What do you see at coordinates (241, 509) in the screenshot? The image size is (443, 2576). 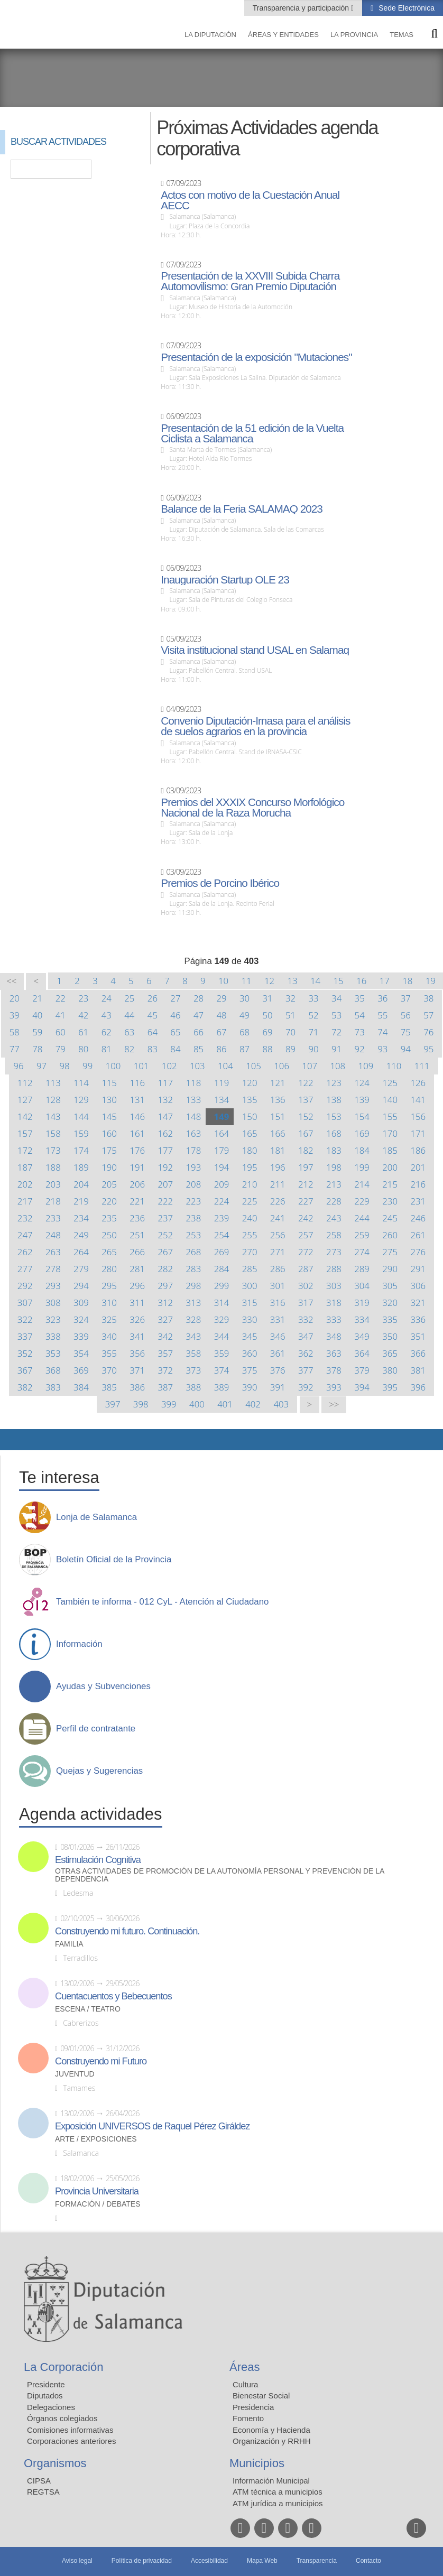 I see `Balance de la Feria SALAMAQ 2023` at bounding box center [241, 509].